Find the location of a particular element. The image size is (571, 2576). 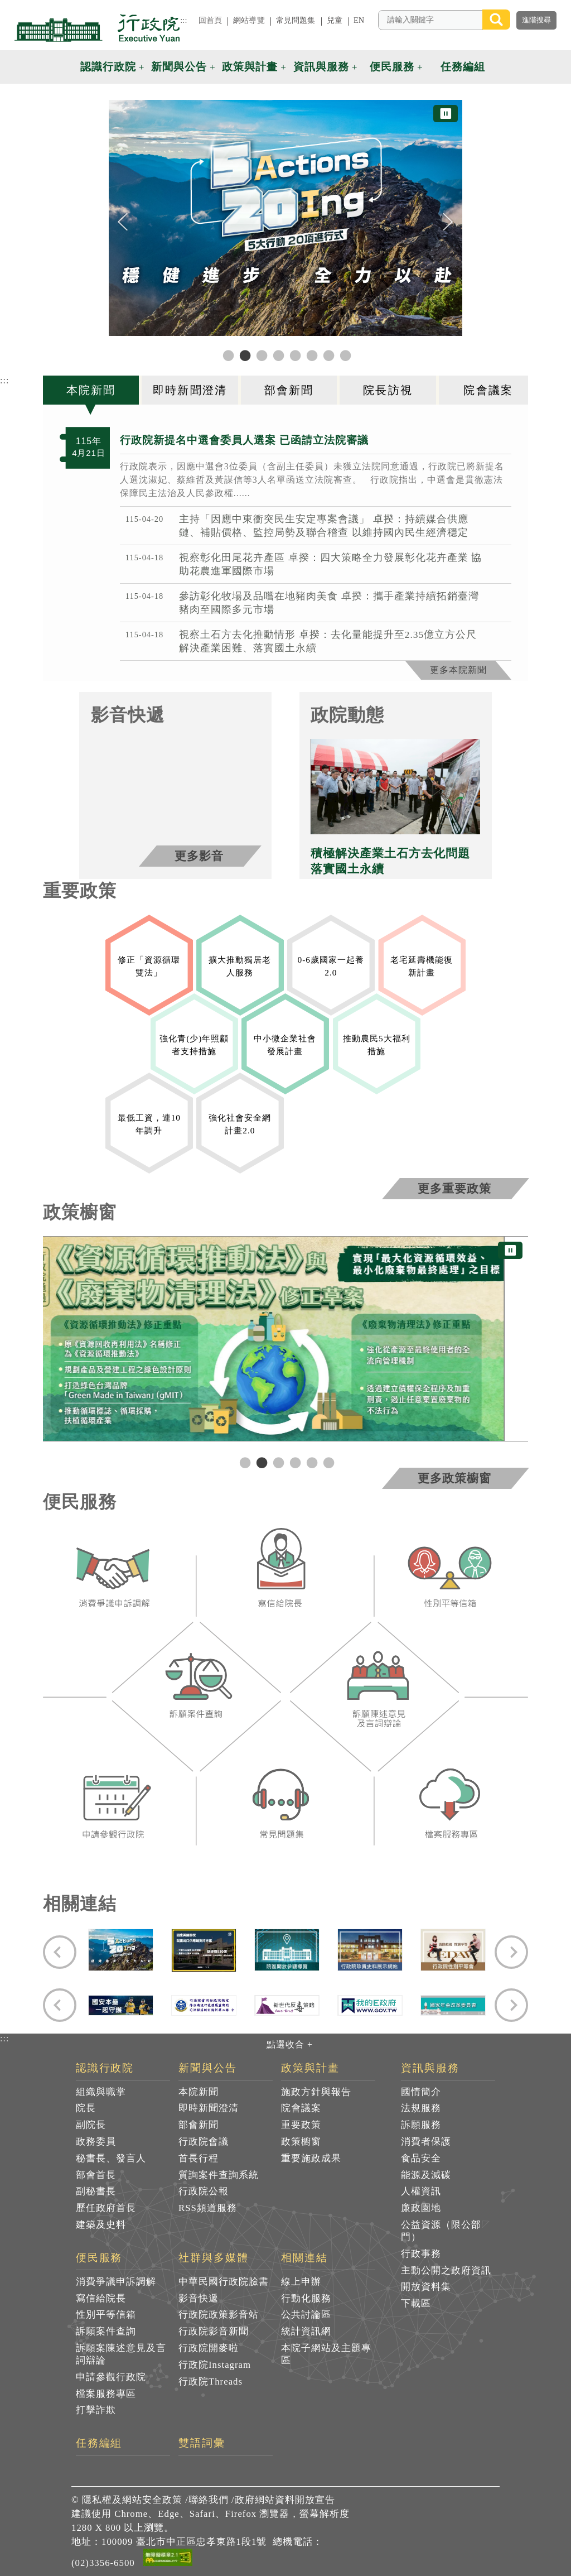

便民服務 [button] is located at coordinates (392, 67).